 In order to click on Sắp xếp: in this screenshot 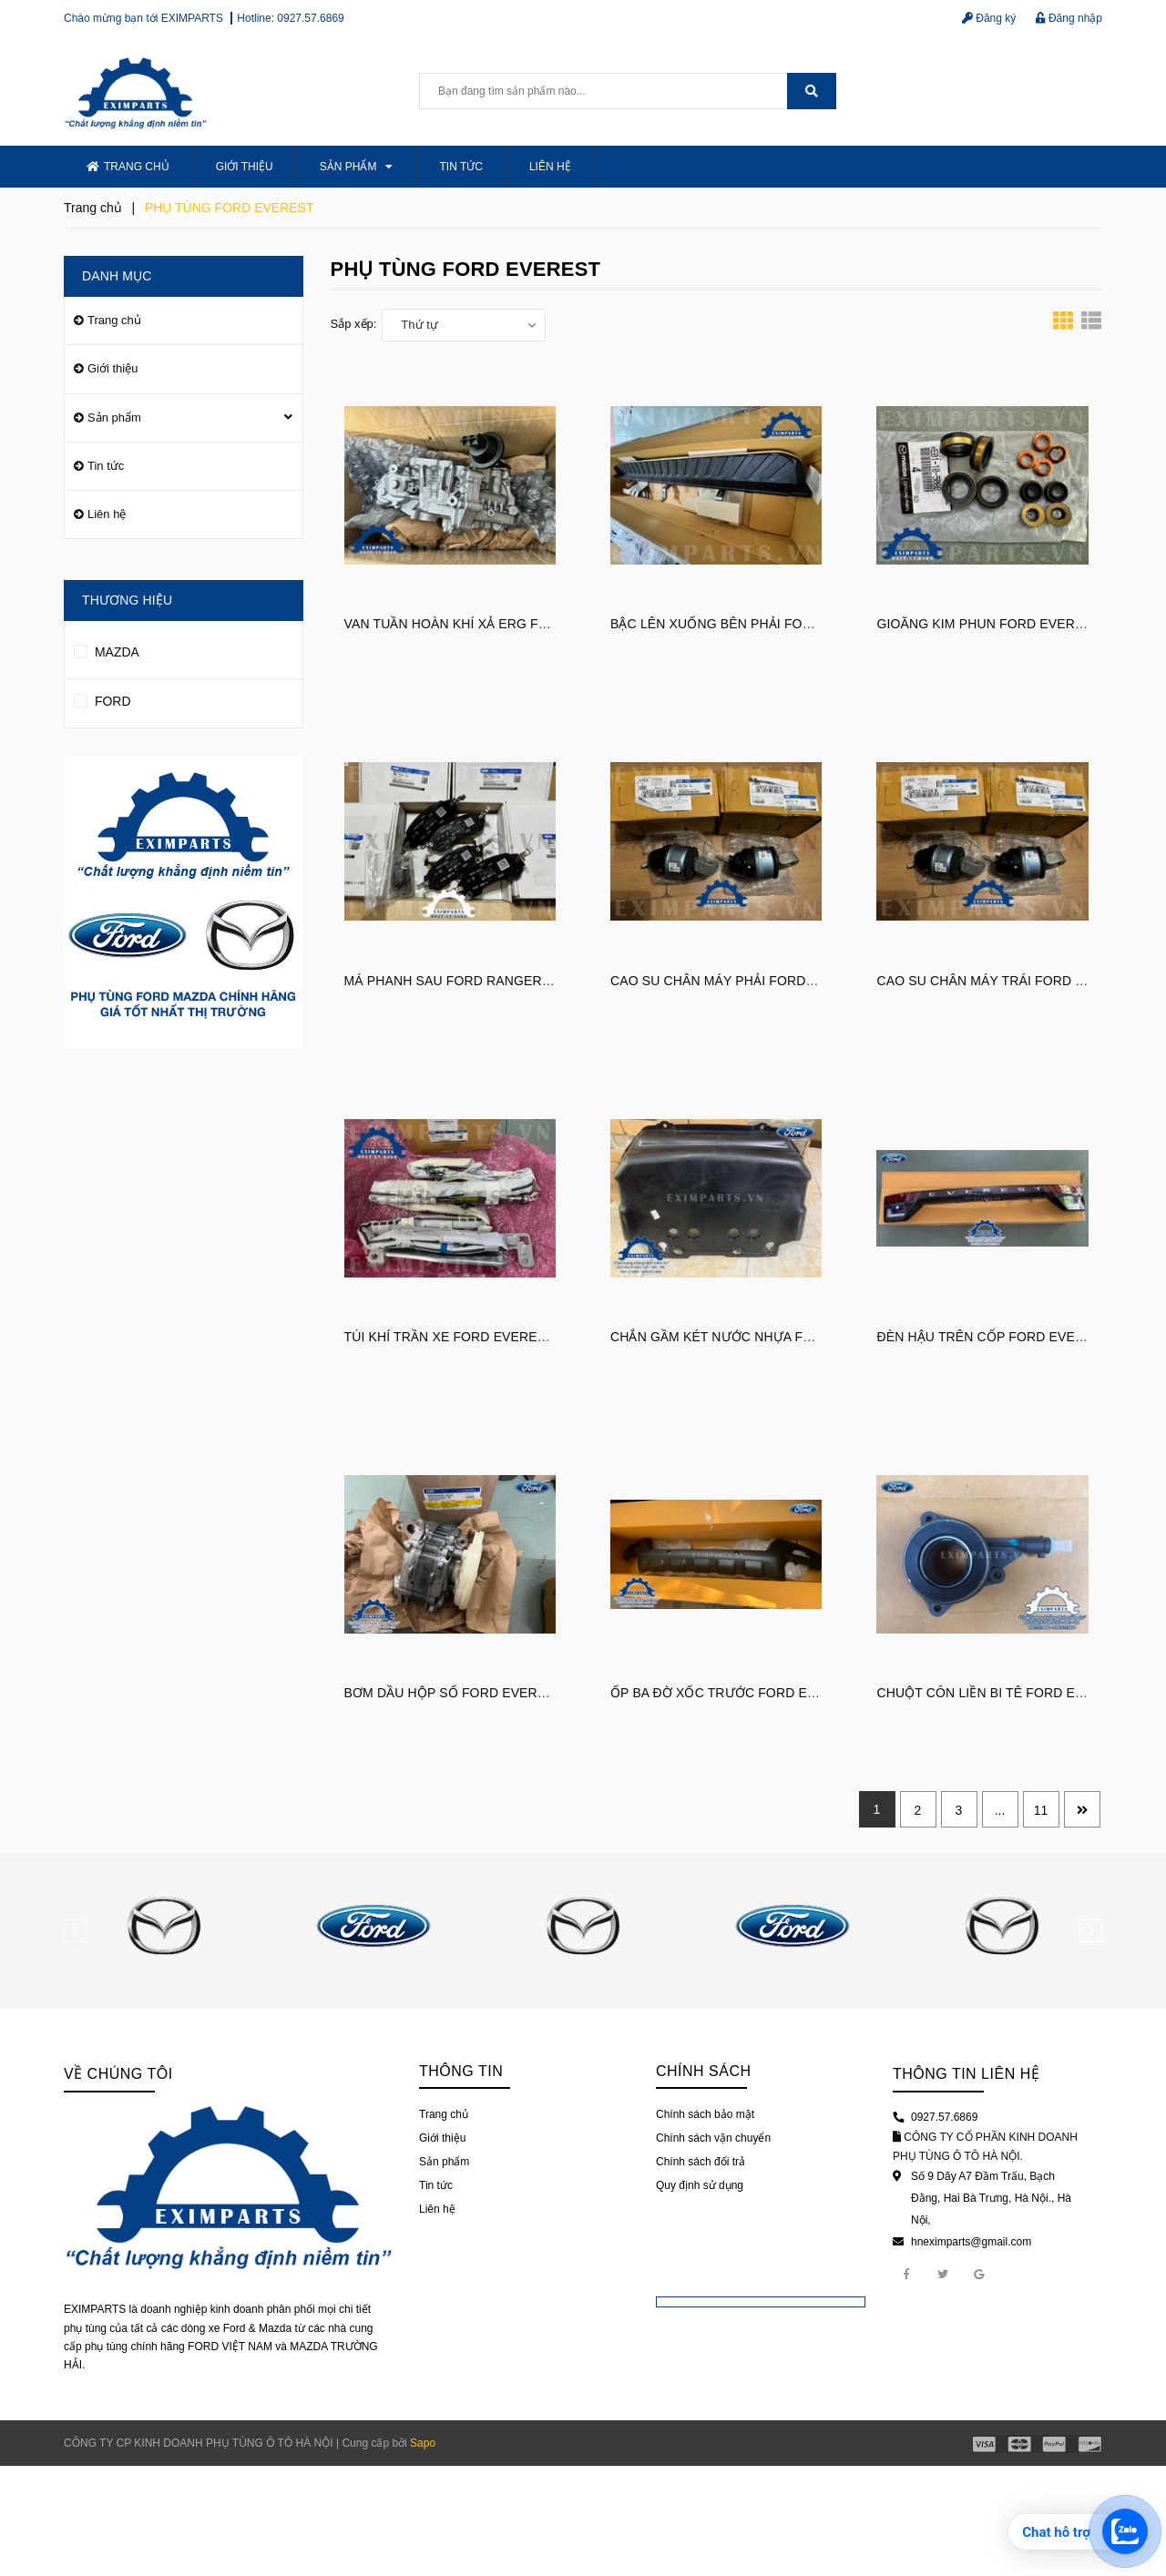, I will do `click(354, 324)`.